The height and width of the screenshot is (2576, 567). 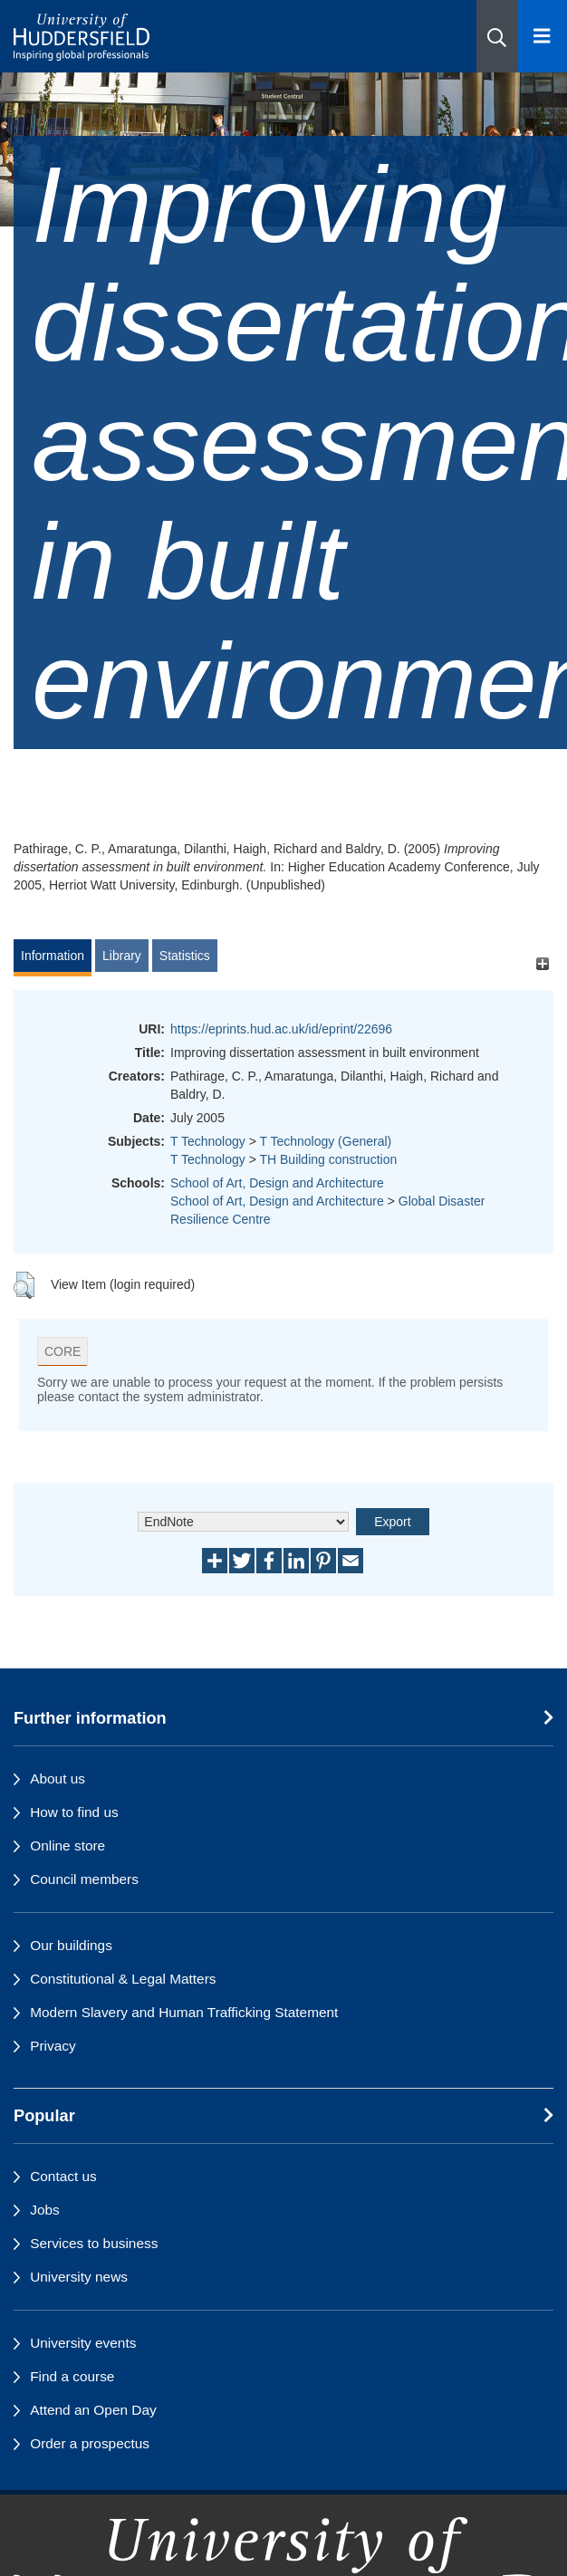 What do you see at coordinates (93, 2409) in the screenshot?
I see `Attend an Open Day` at bounding box center [93, 2409].